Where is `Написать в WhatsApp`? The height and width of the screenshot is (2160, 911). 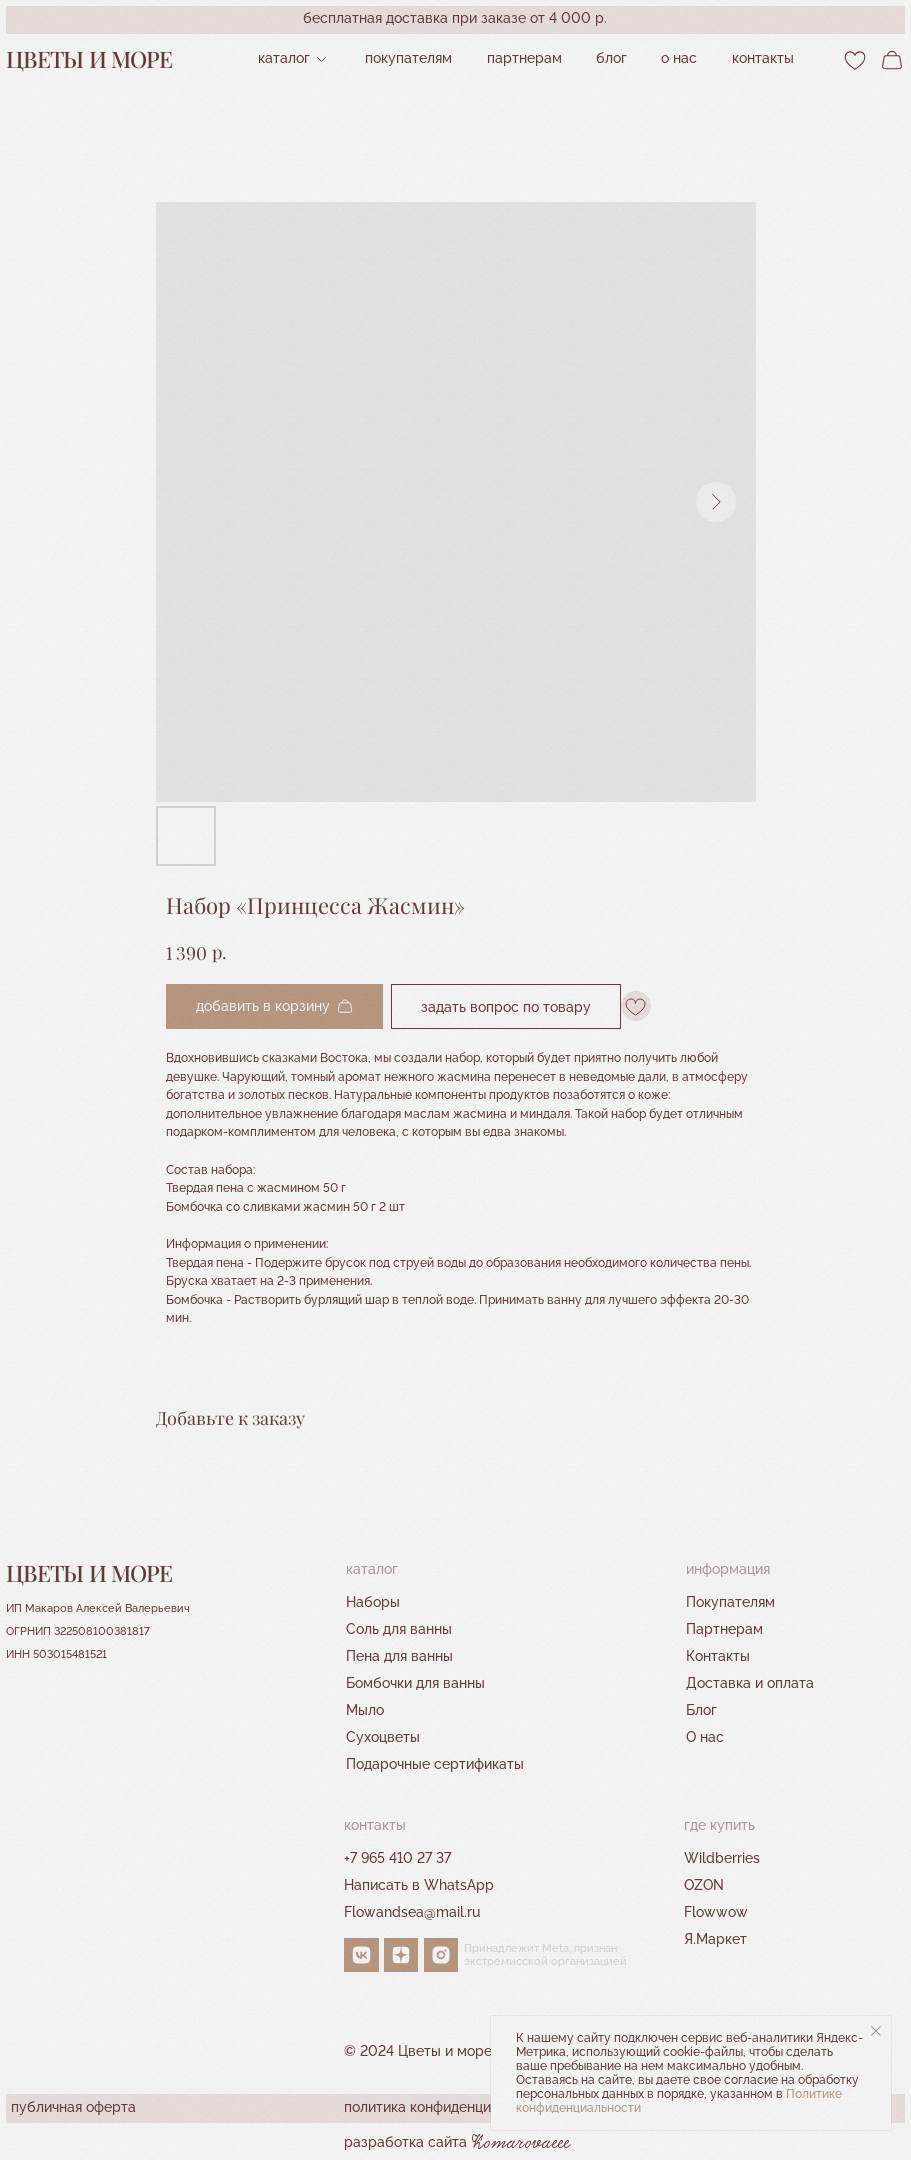 Написать в WhatsApp is located at coordinates (419, 1885).